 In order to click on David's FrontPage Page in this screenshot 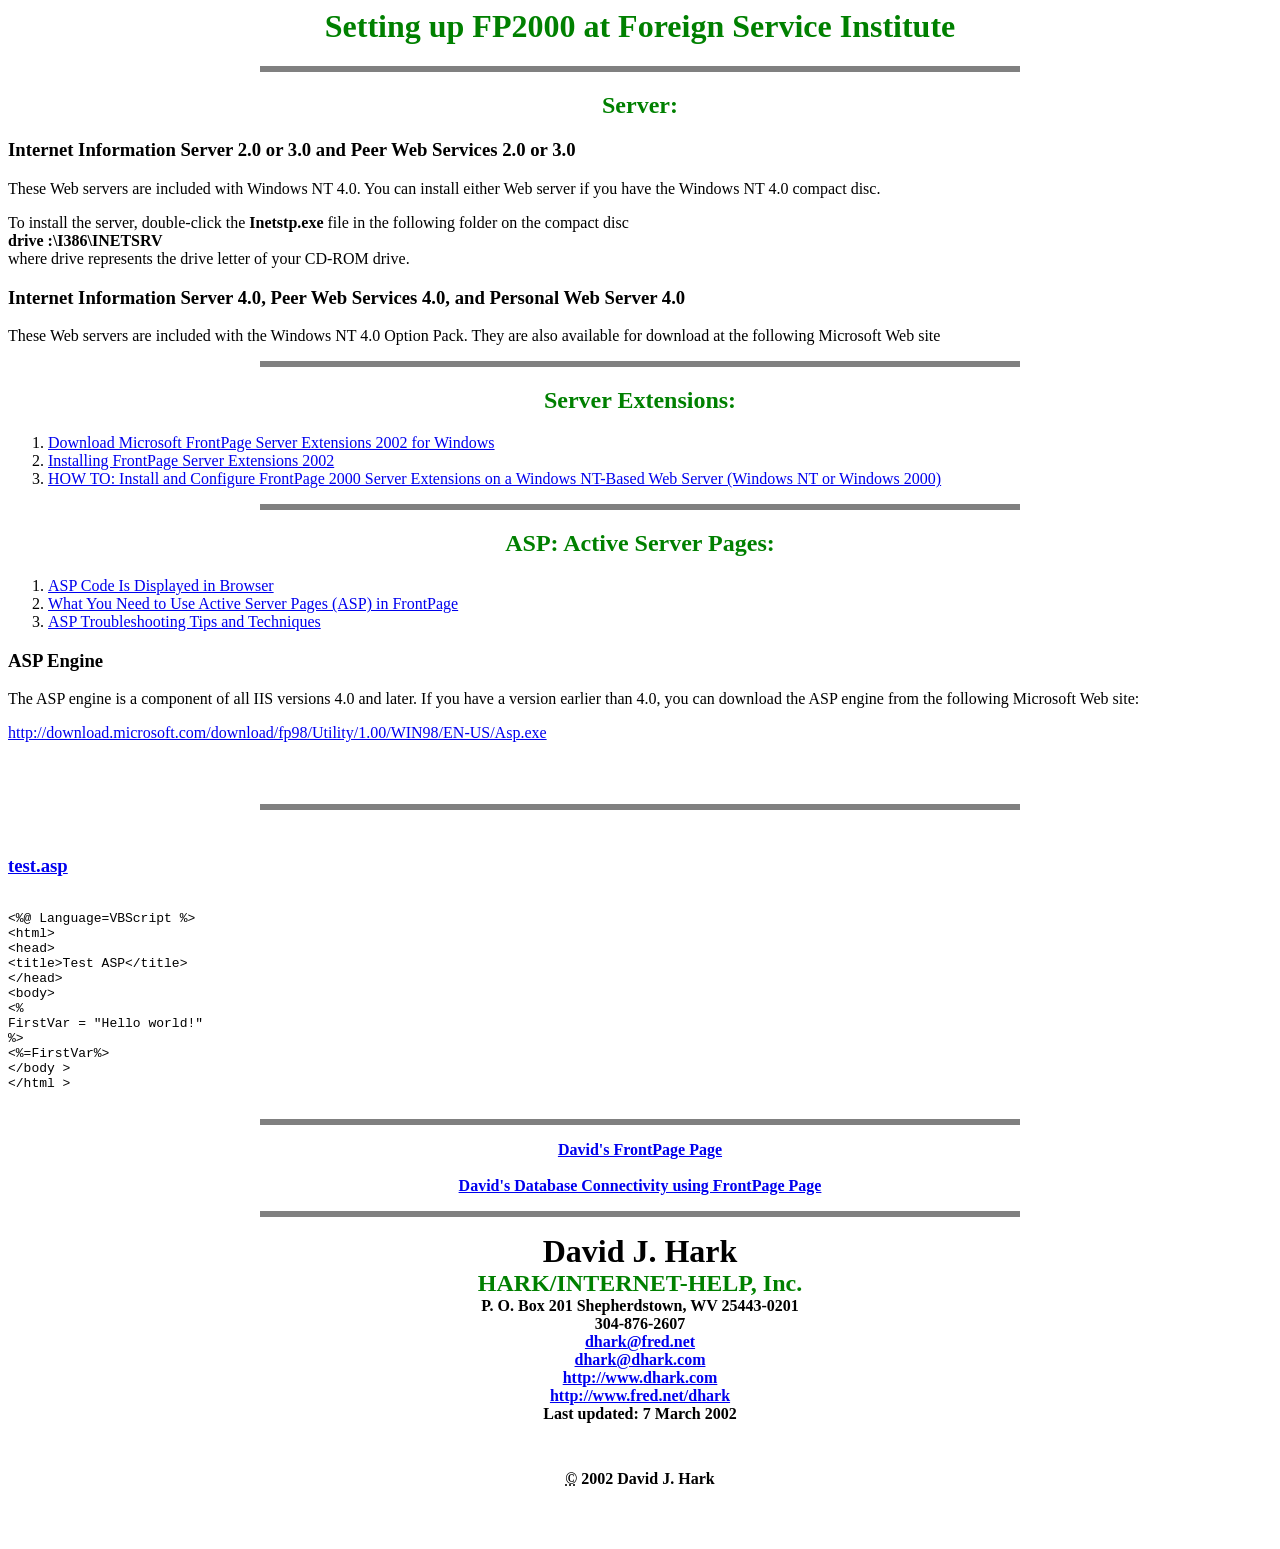, I will do `click(640, 1191)`.